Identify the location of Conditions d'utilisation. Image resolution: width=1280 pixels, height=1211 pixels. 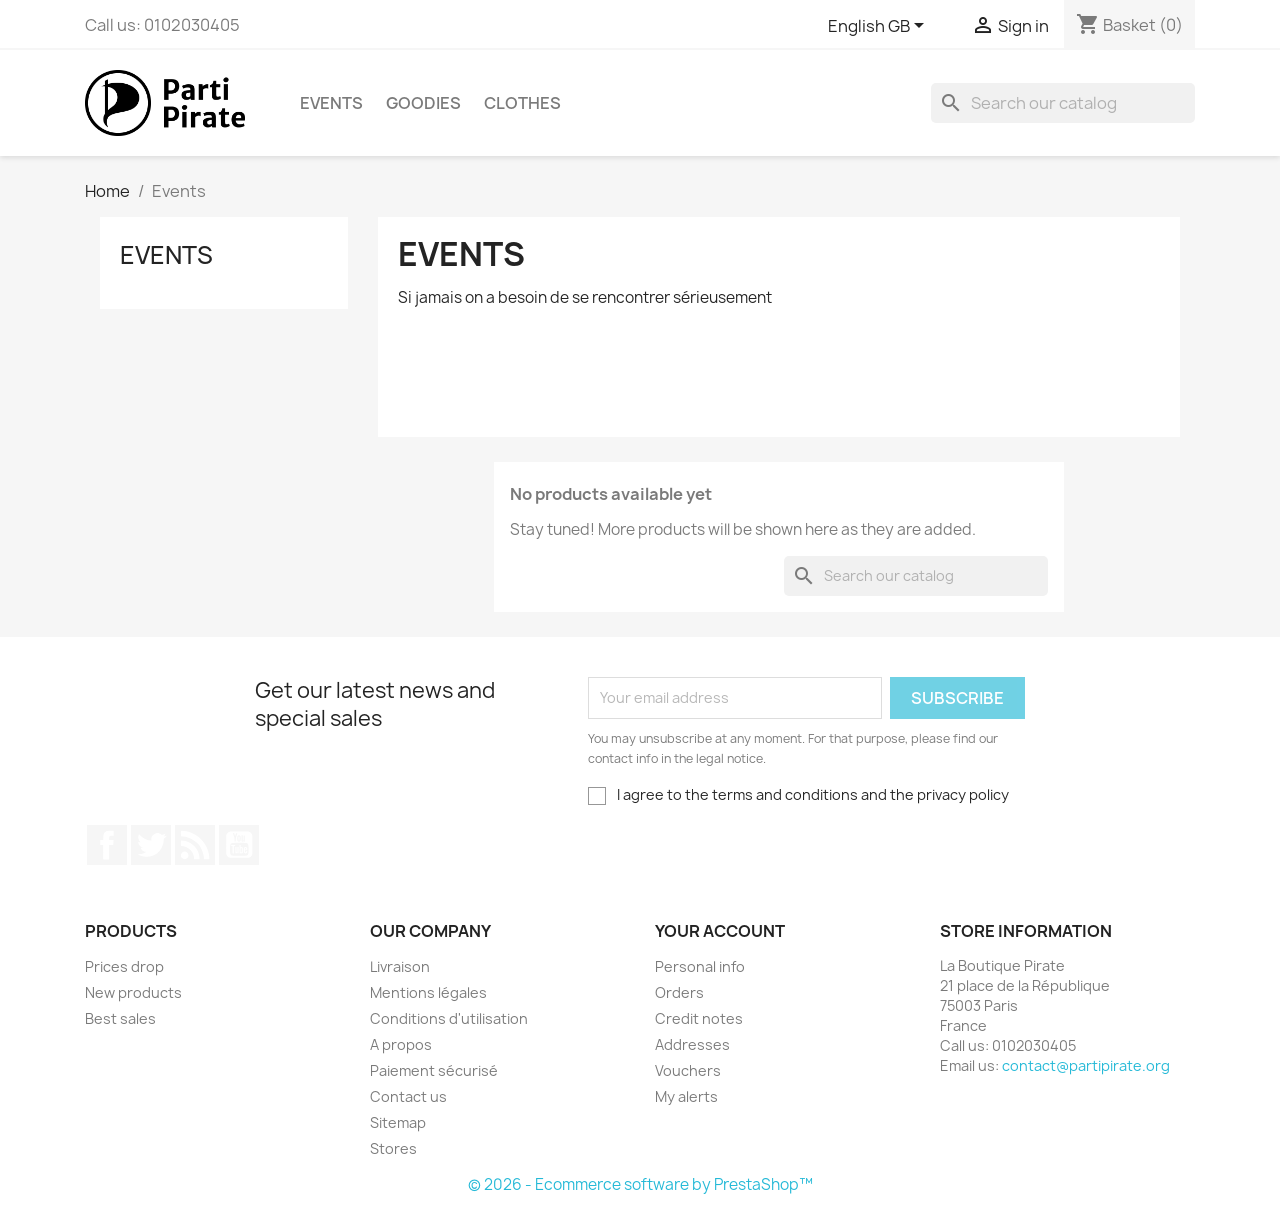
(449, 1018).